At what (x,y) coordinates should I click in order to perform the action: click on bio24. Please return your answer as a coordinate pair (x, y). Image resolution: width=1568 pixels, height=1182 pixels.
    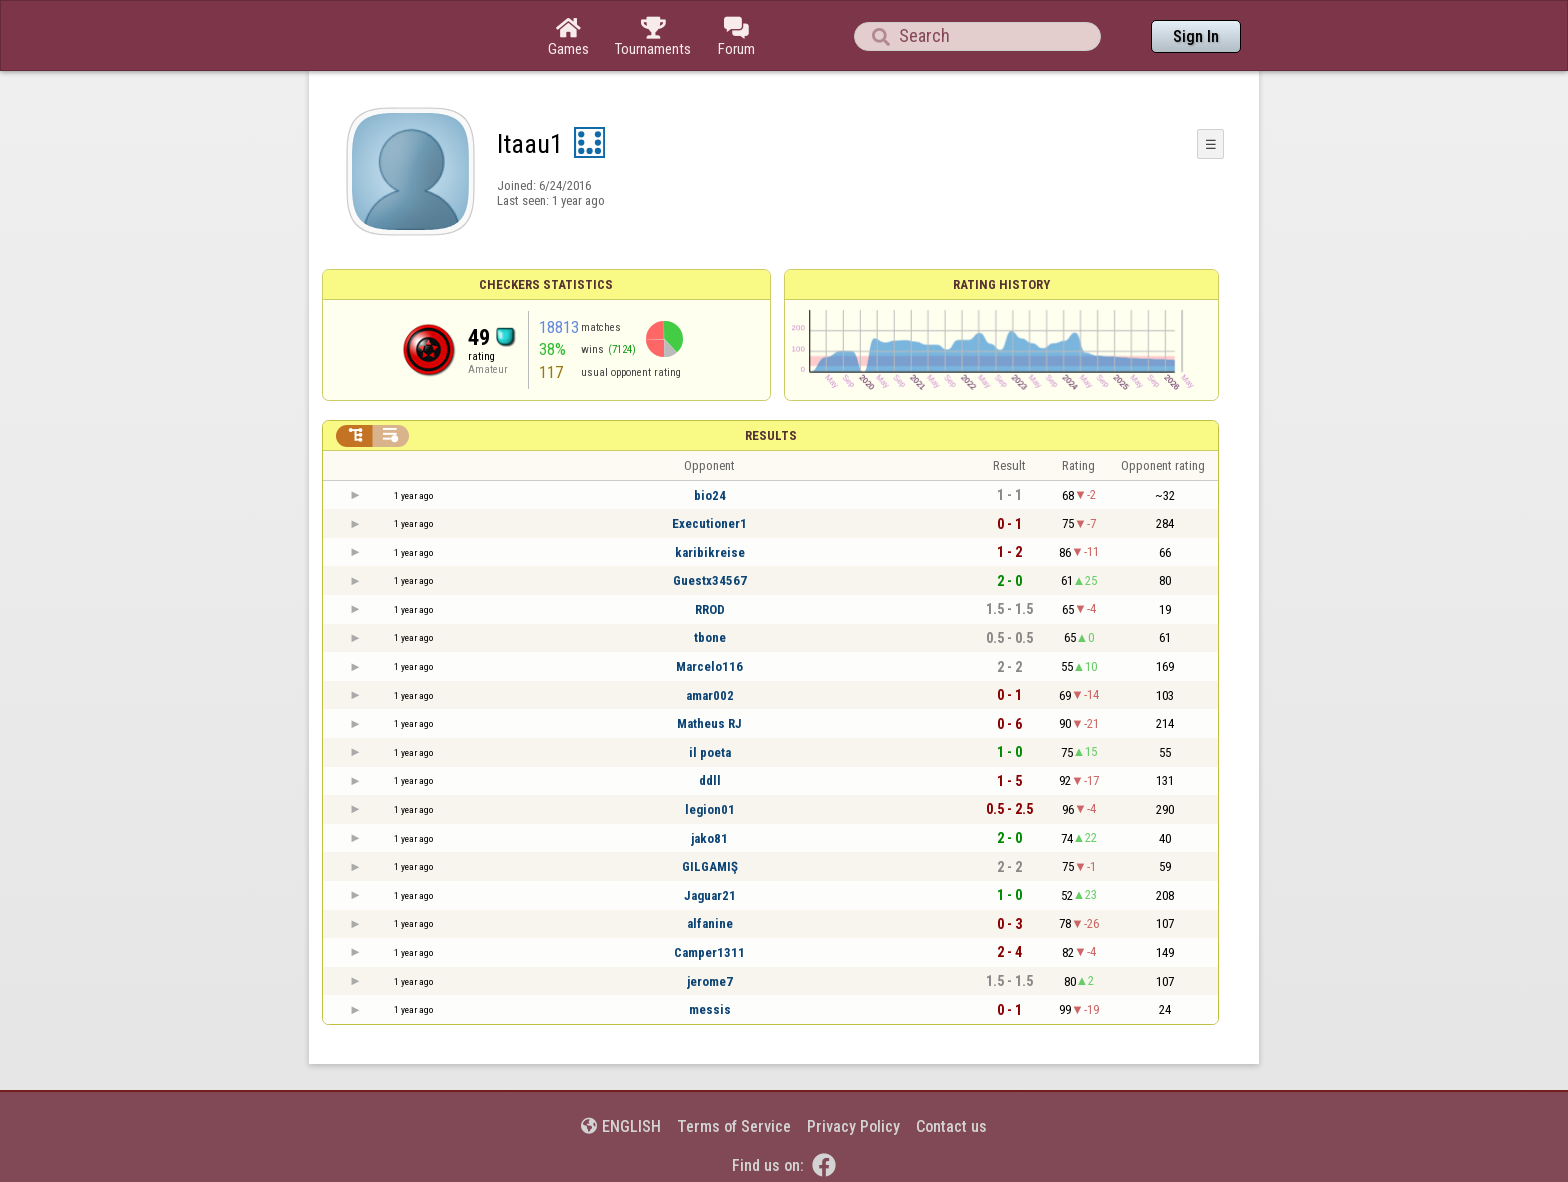
    Looking at the image, I should click on (710, 495).